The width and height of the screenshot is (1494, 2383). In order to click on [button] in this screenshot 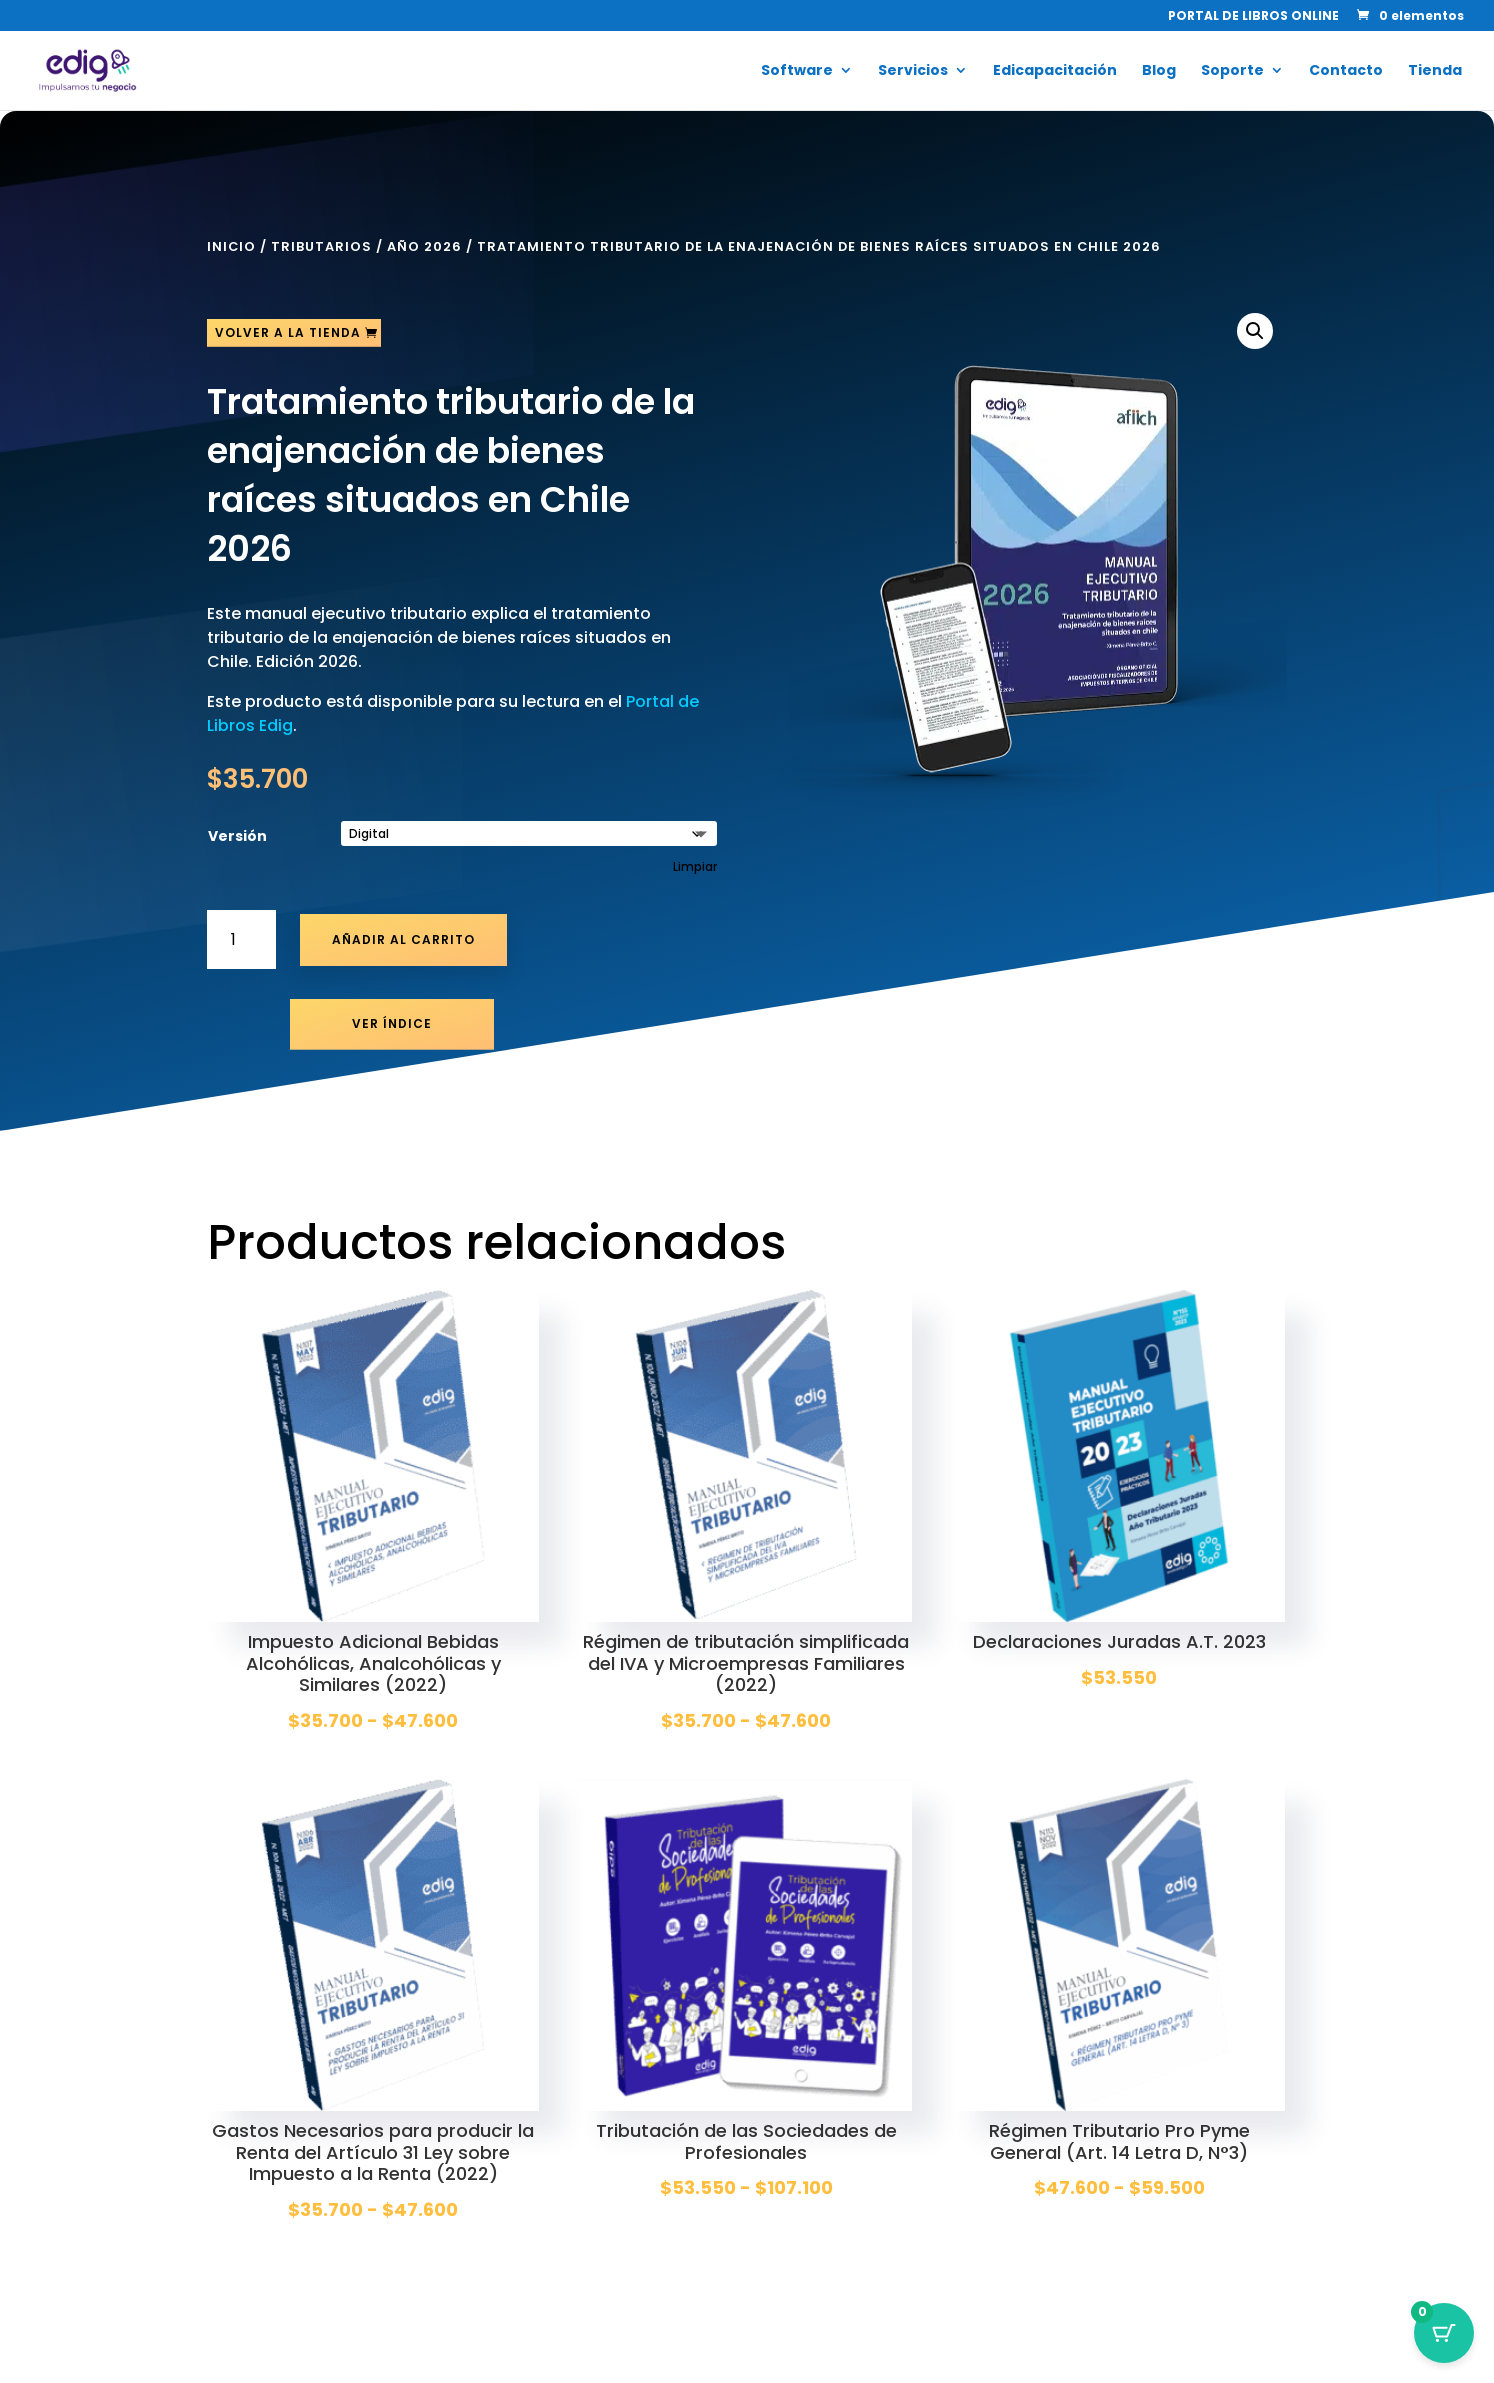, I will do `click(1255, 331)`.